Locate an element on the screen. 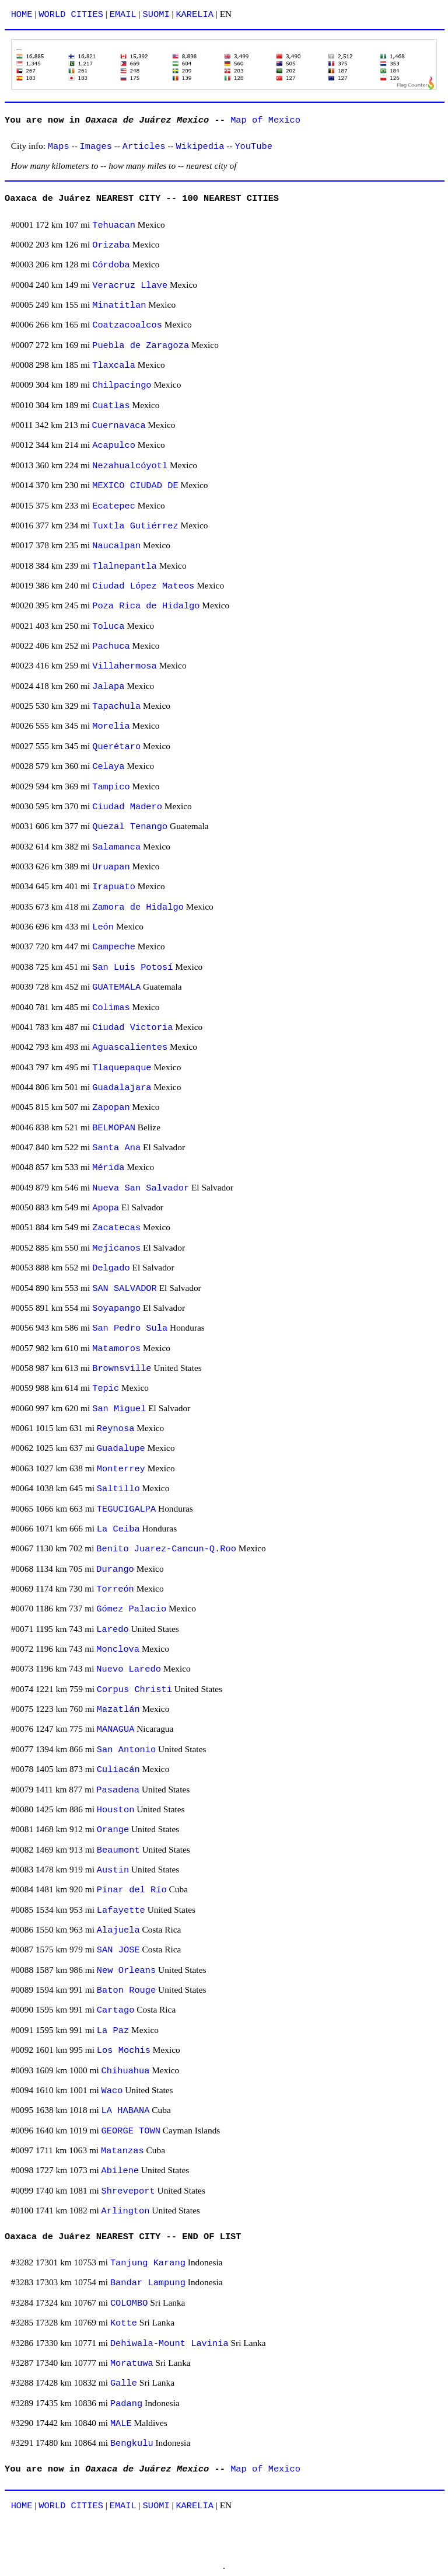  Chilpacingo is located at coordinates (121, 385).